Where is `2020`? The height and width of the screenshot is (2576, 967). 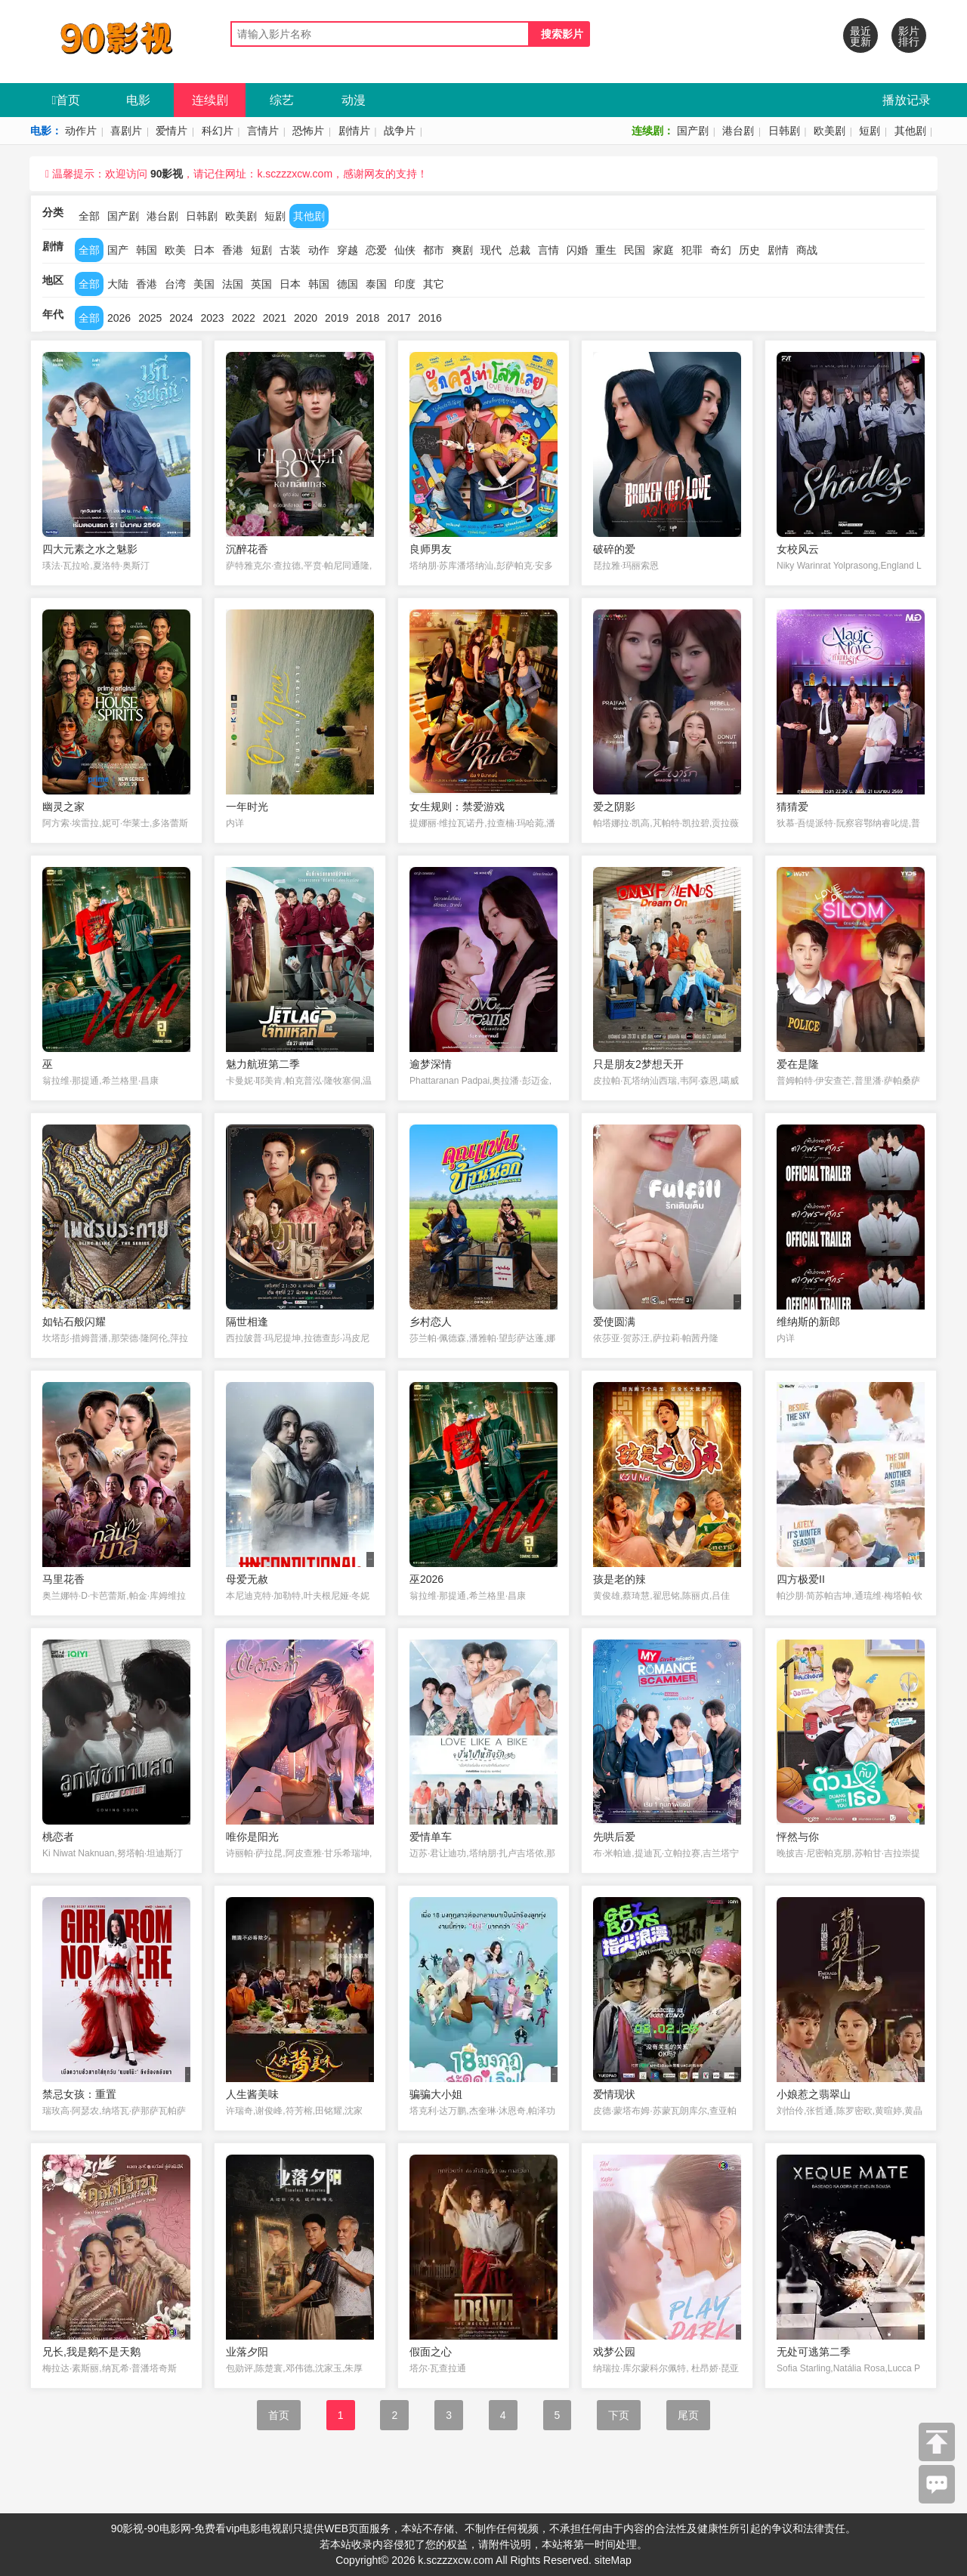 2020 is located at coordinates (305, 318).